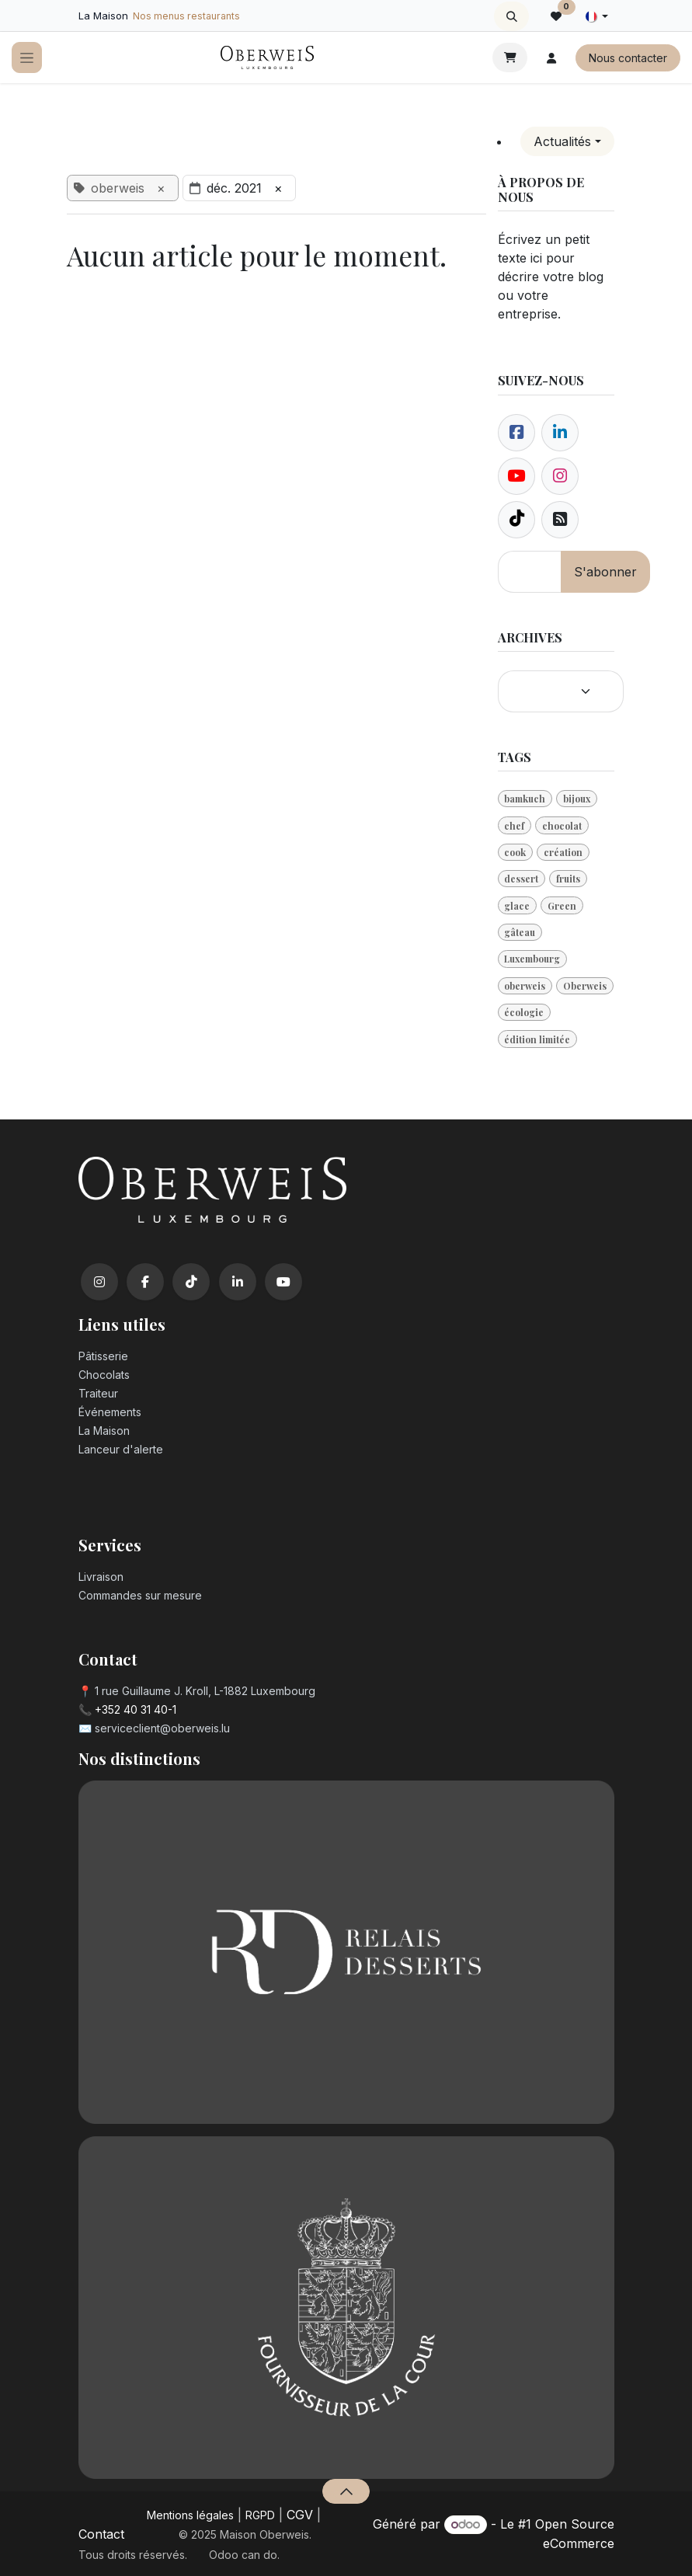 The image size is (692, 2576). Describe the element at coordinates (511, 16) in the screenshot. I see `[button]` at that location.